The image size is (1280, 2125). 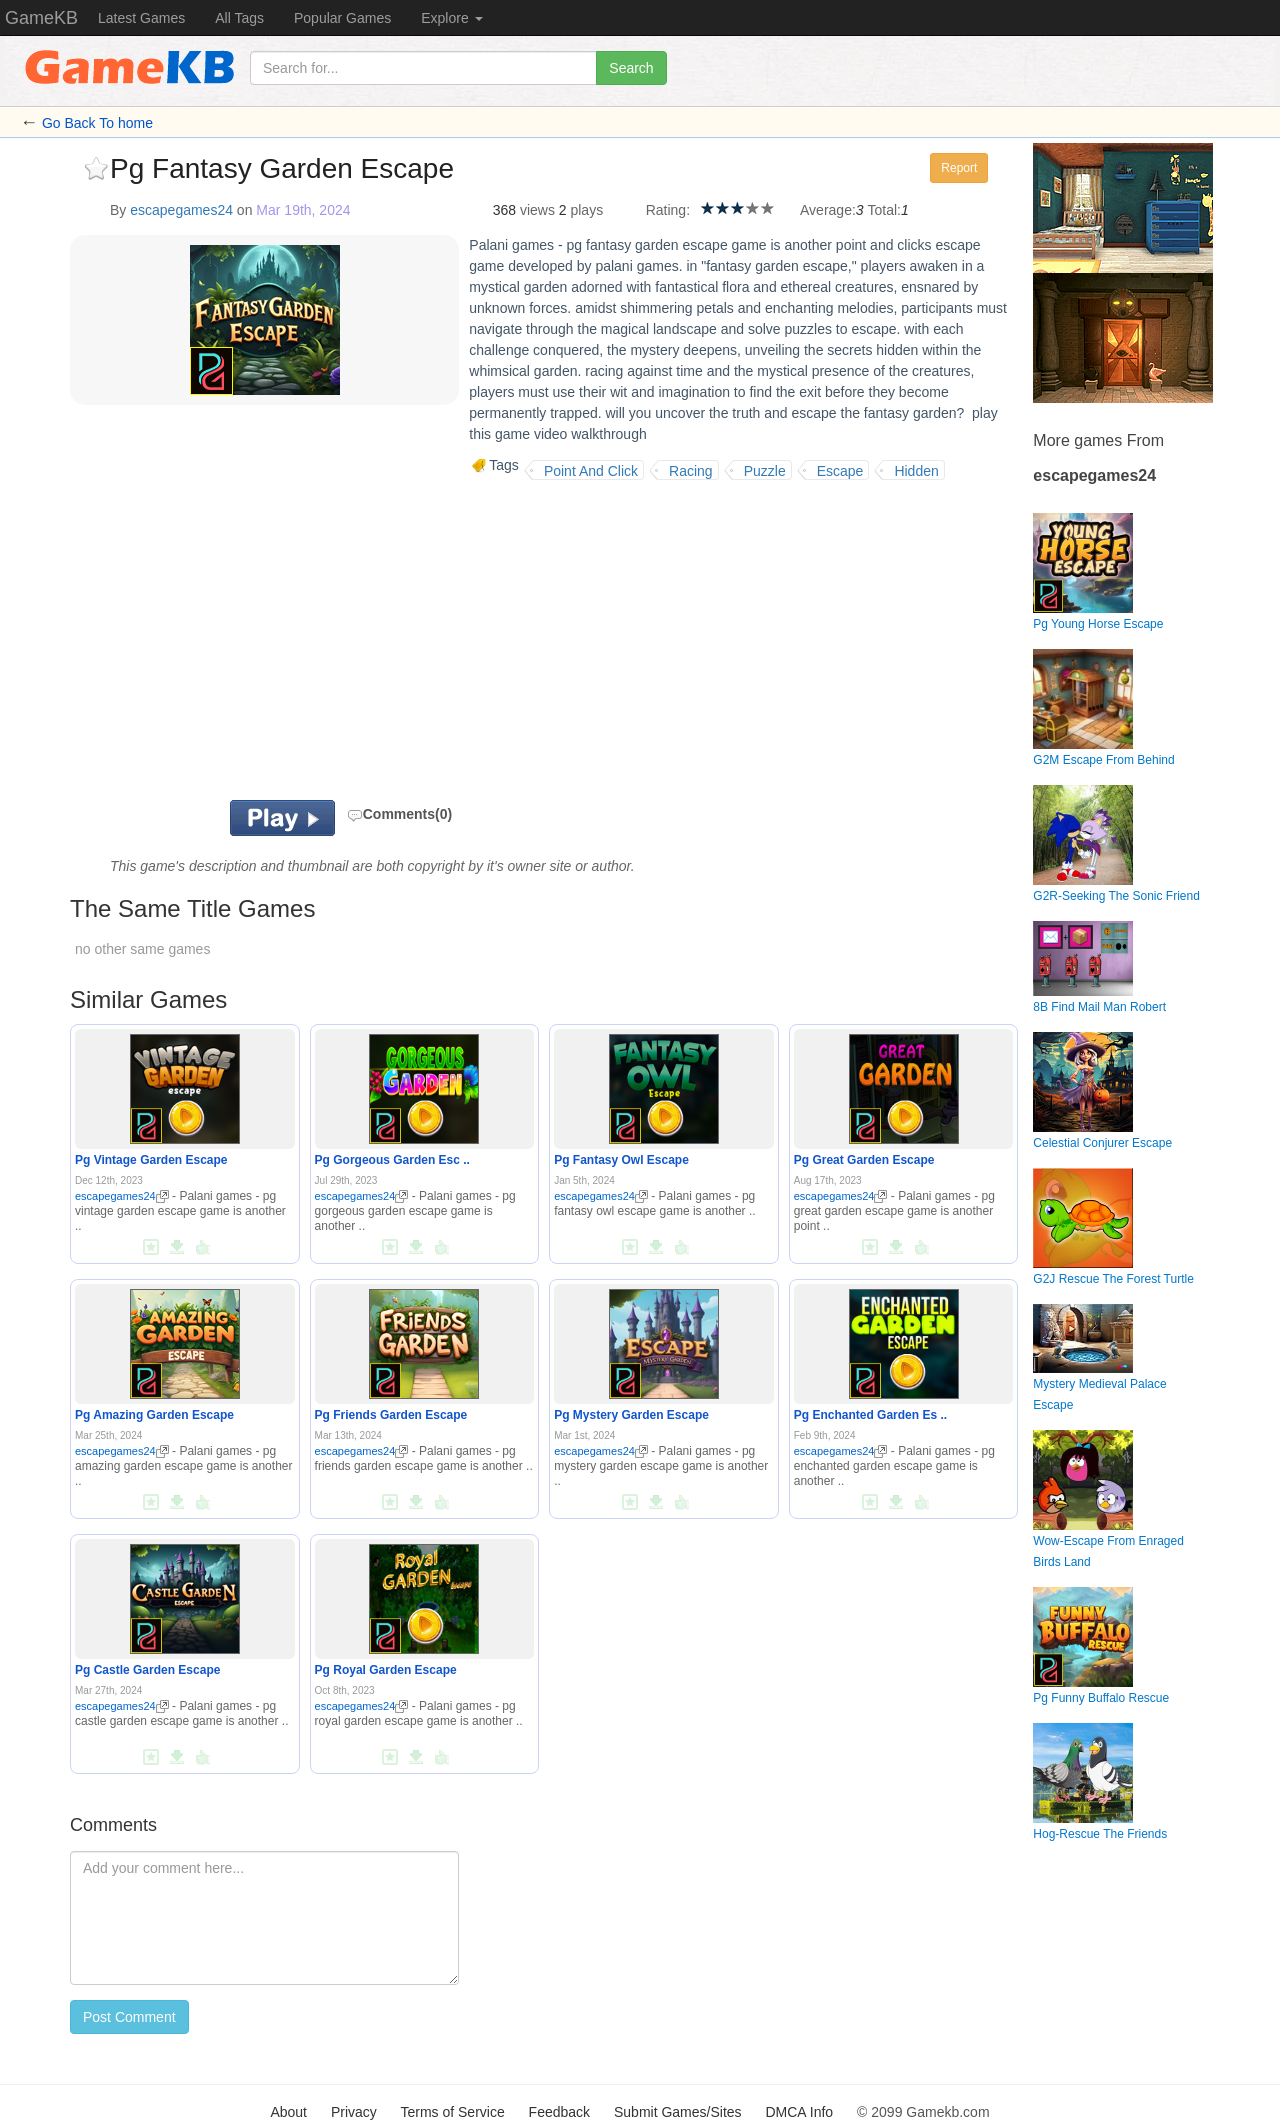 What do you see at coordinates (884, 210) in the screenshot?
I see `Total:` at bounding box center [884, 210].